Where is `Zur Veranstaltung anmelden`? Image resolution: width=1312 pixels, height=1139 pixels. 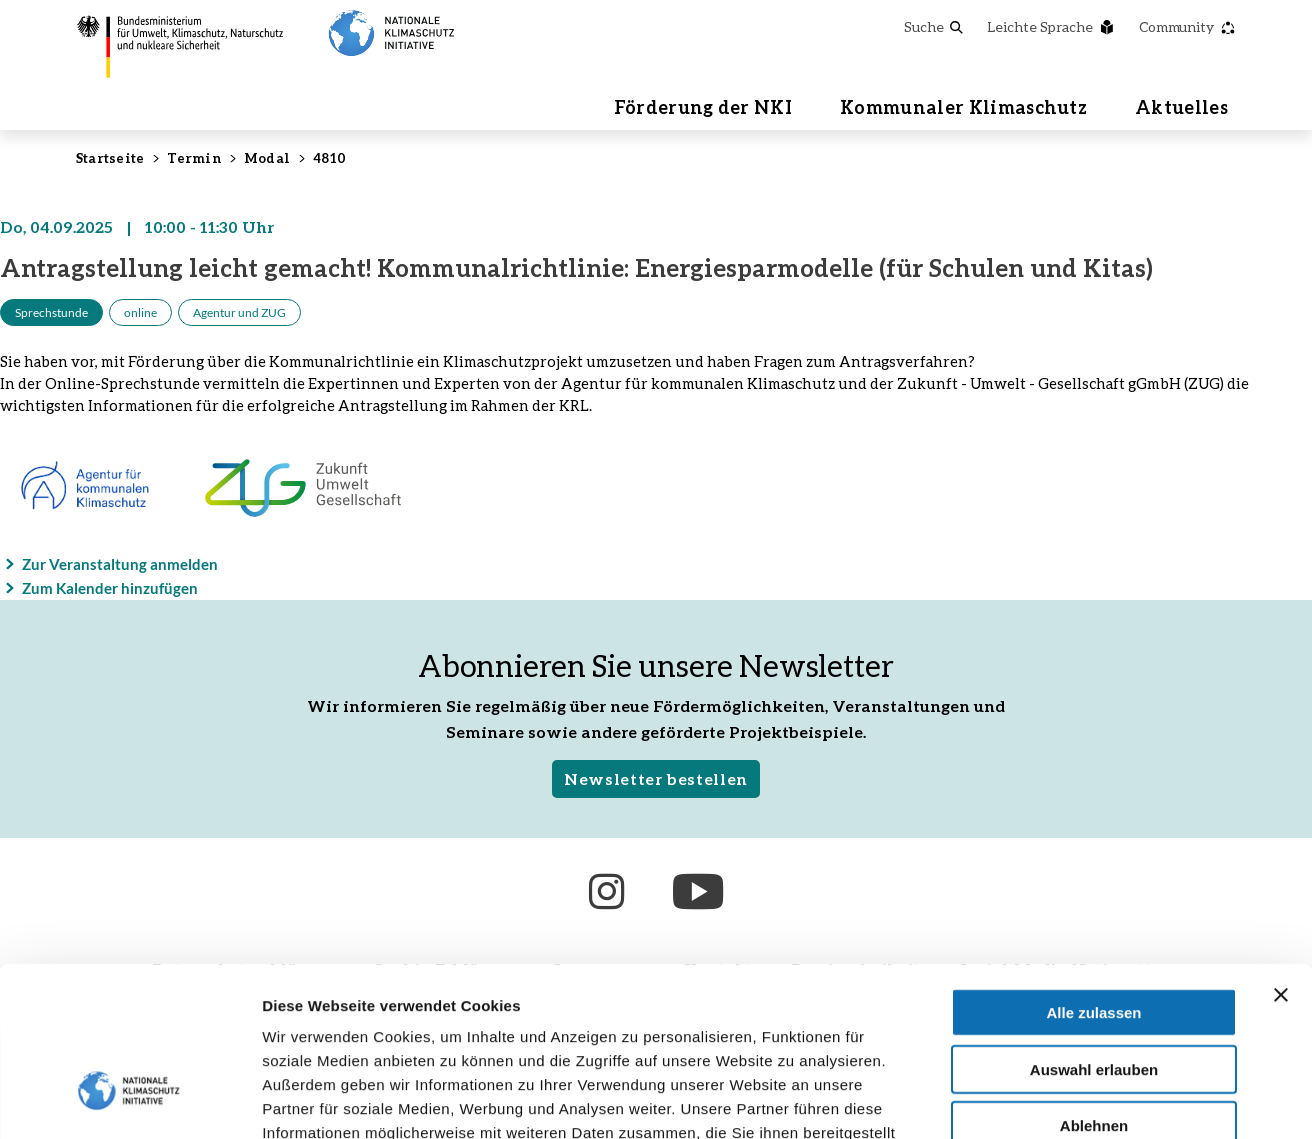 Zur Veranstaltung anmelden is located at coordinates (120, 564).